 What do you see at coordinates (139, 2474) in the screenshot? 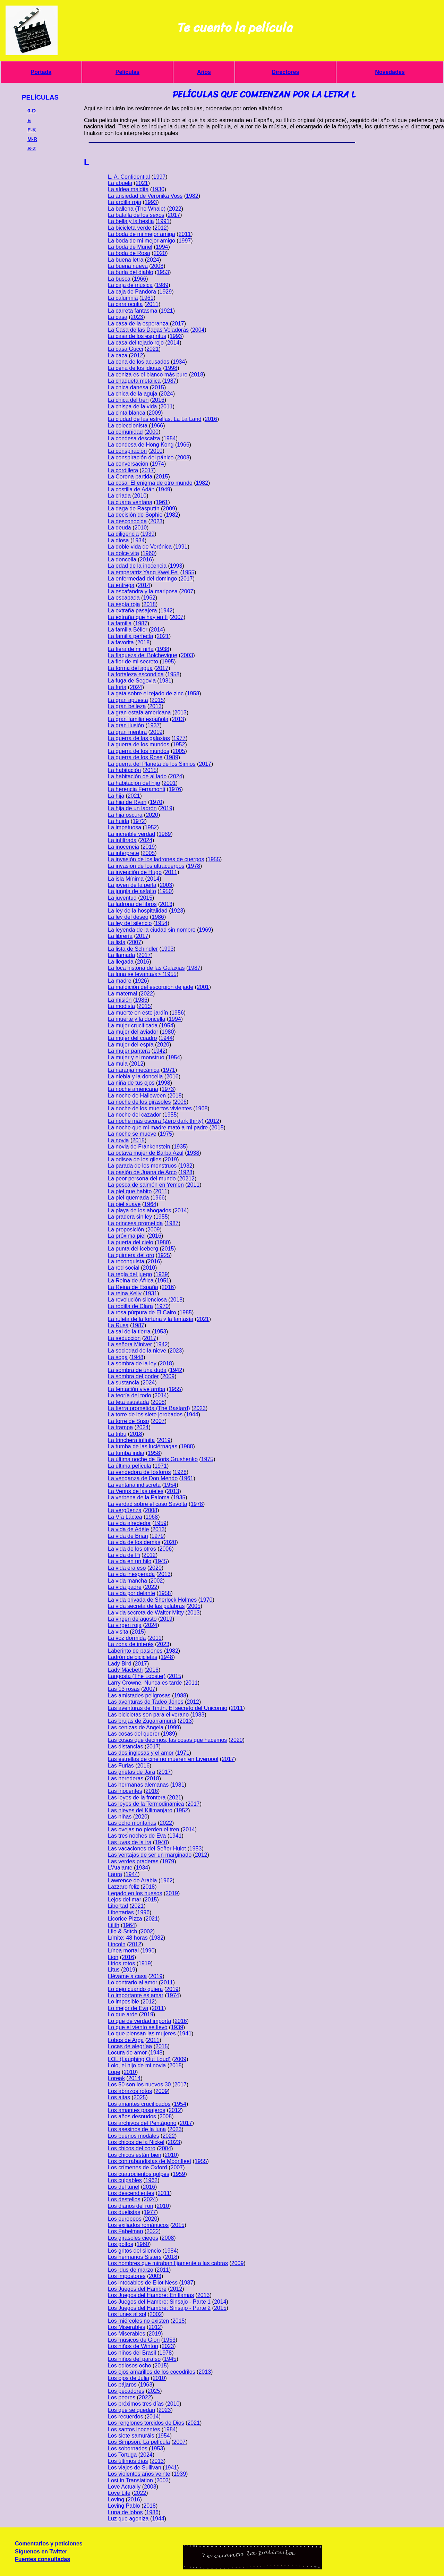
I see `Los violentos años veinte` at bounding box center [139, 2474].